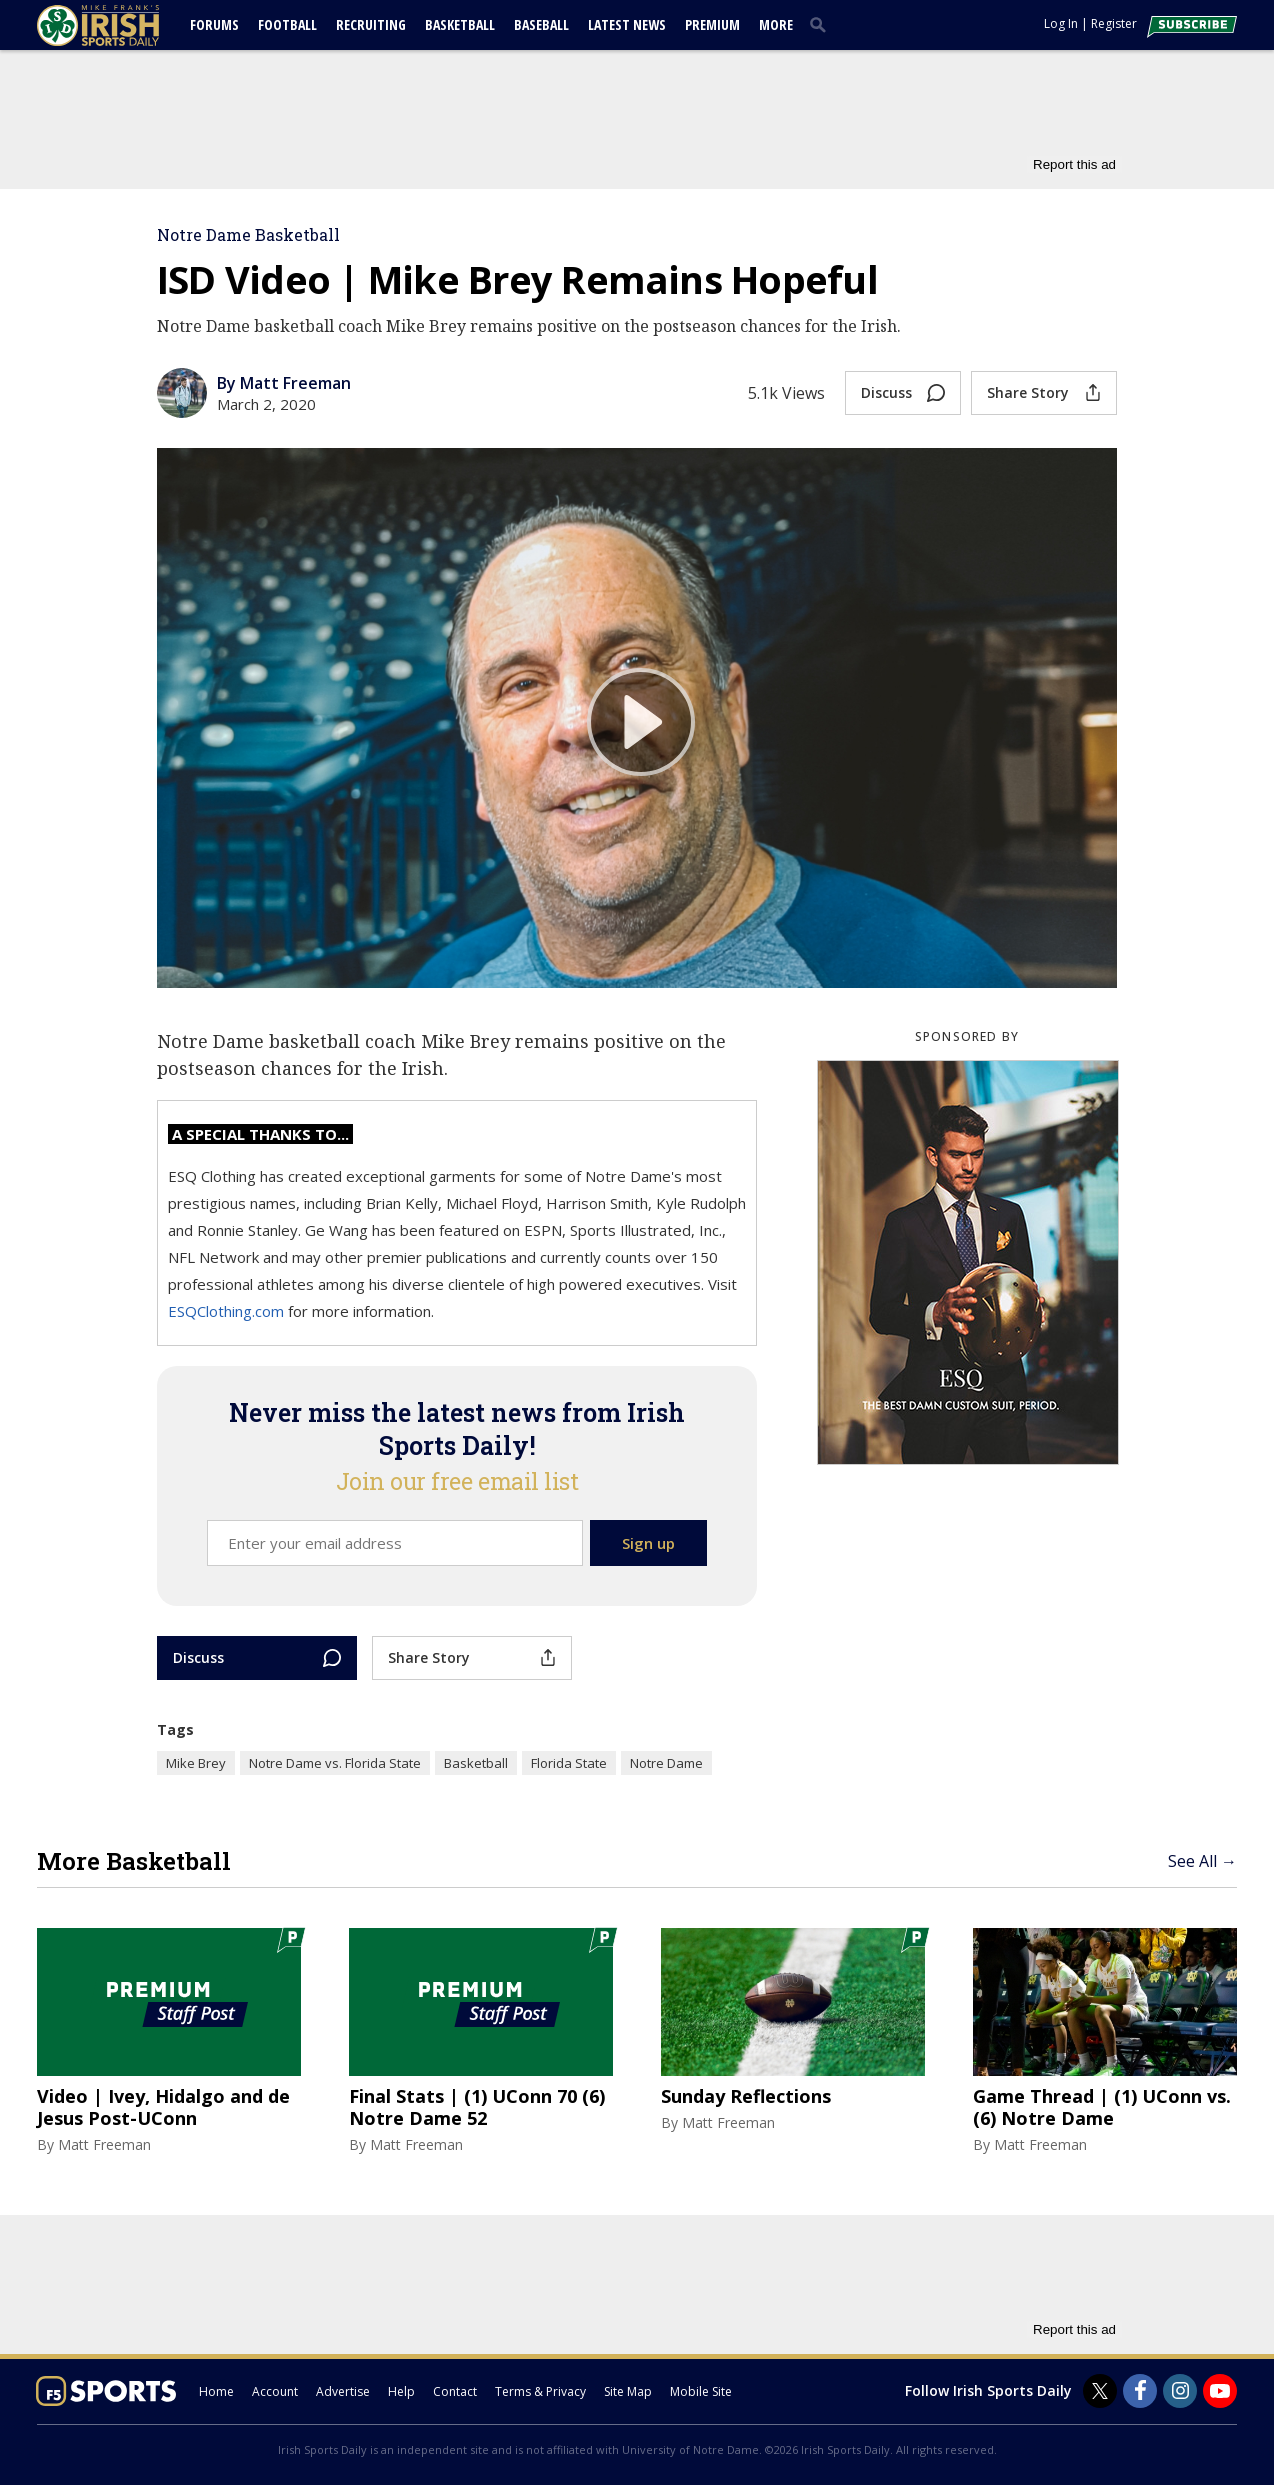 The width and height of the screenshot is (1274, 2485). I want to click on Home [irishsportsdaily.com], so click(216, 2391).